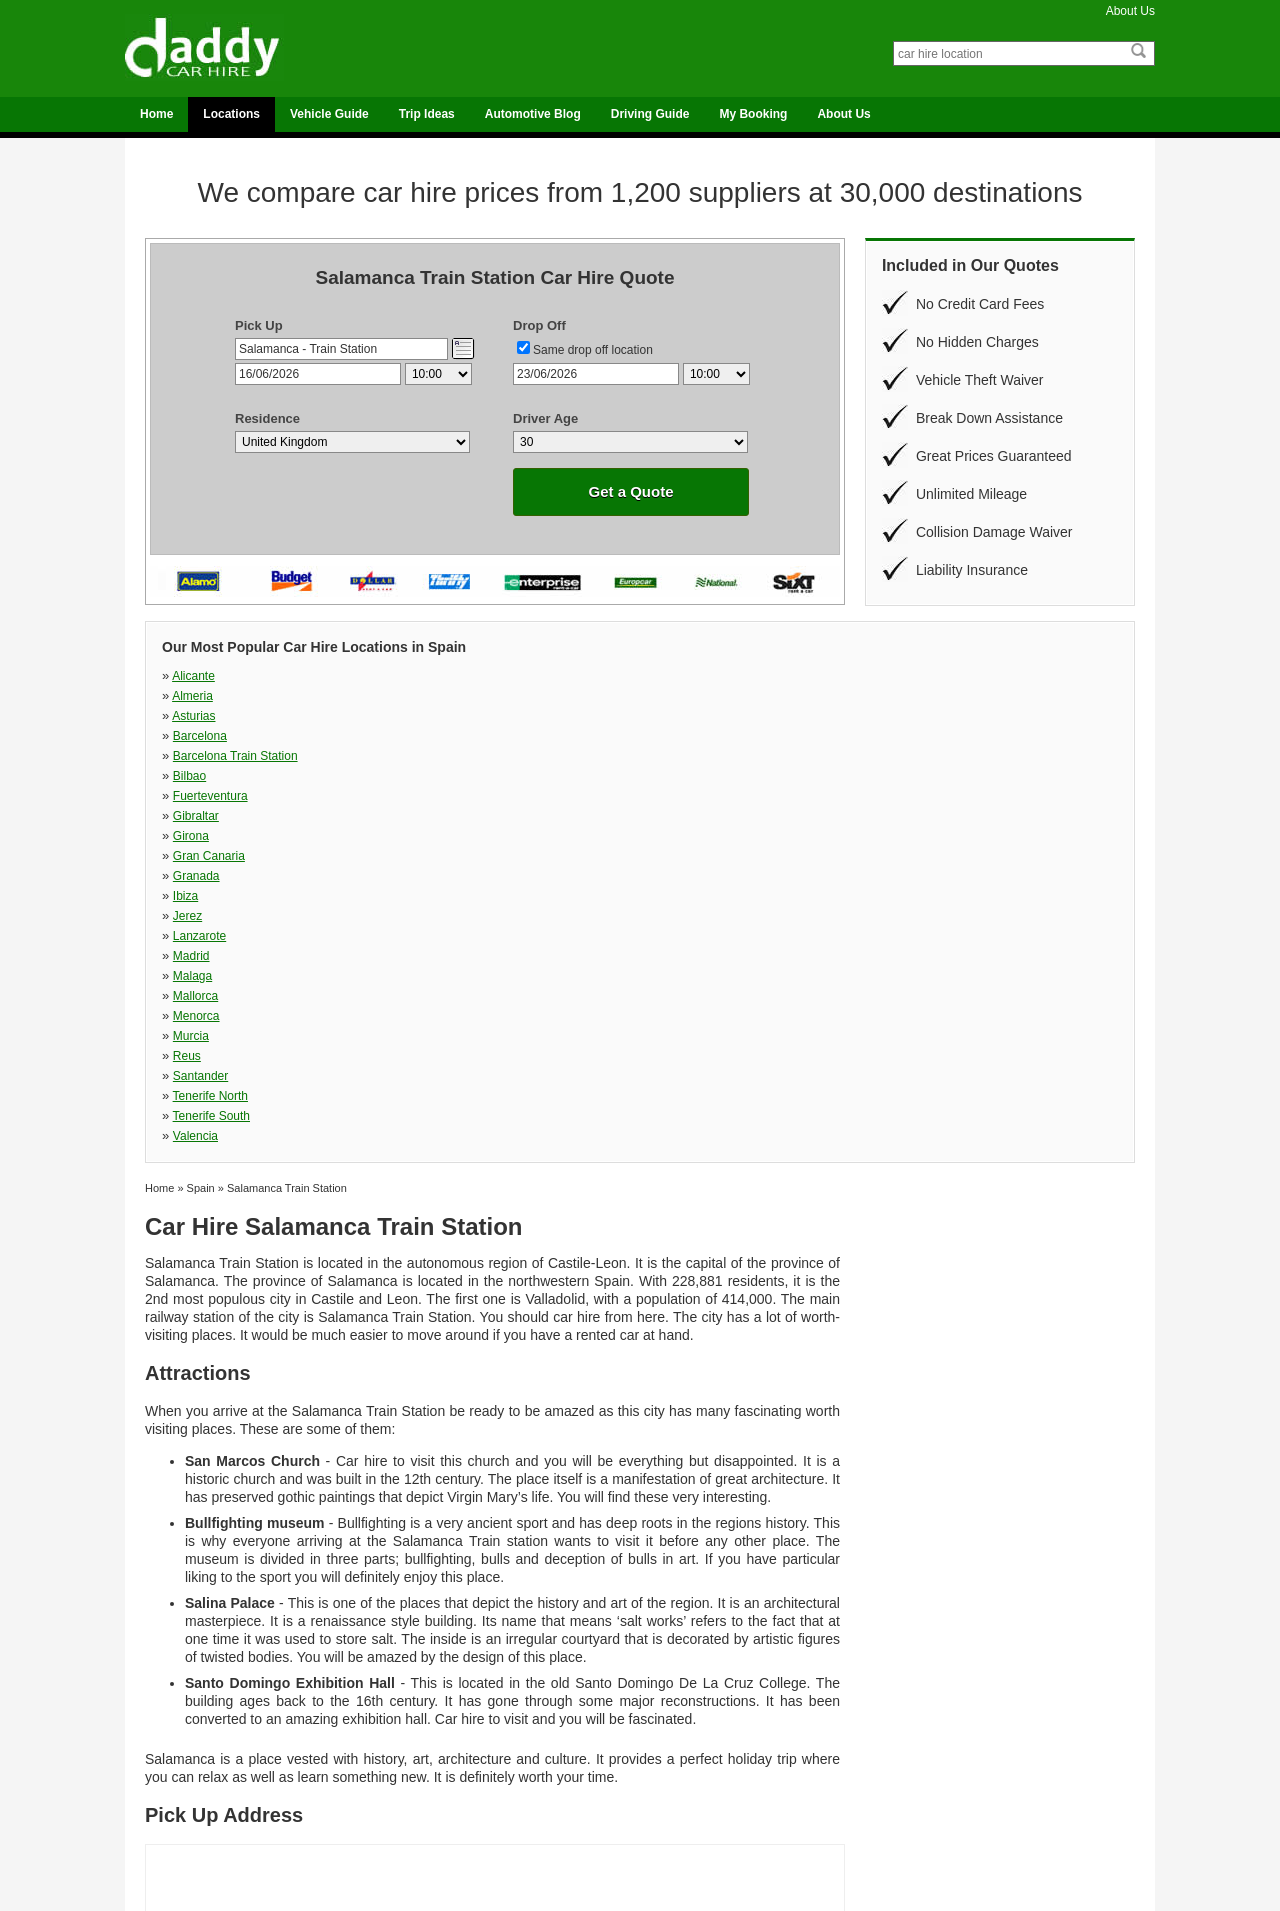  Describe the element at coordinates (886, 756) in the screenshot. I see `Reus` at that location.